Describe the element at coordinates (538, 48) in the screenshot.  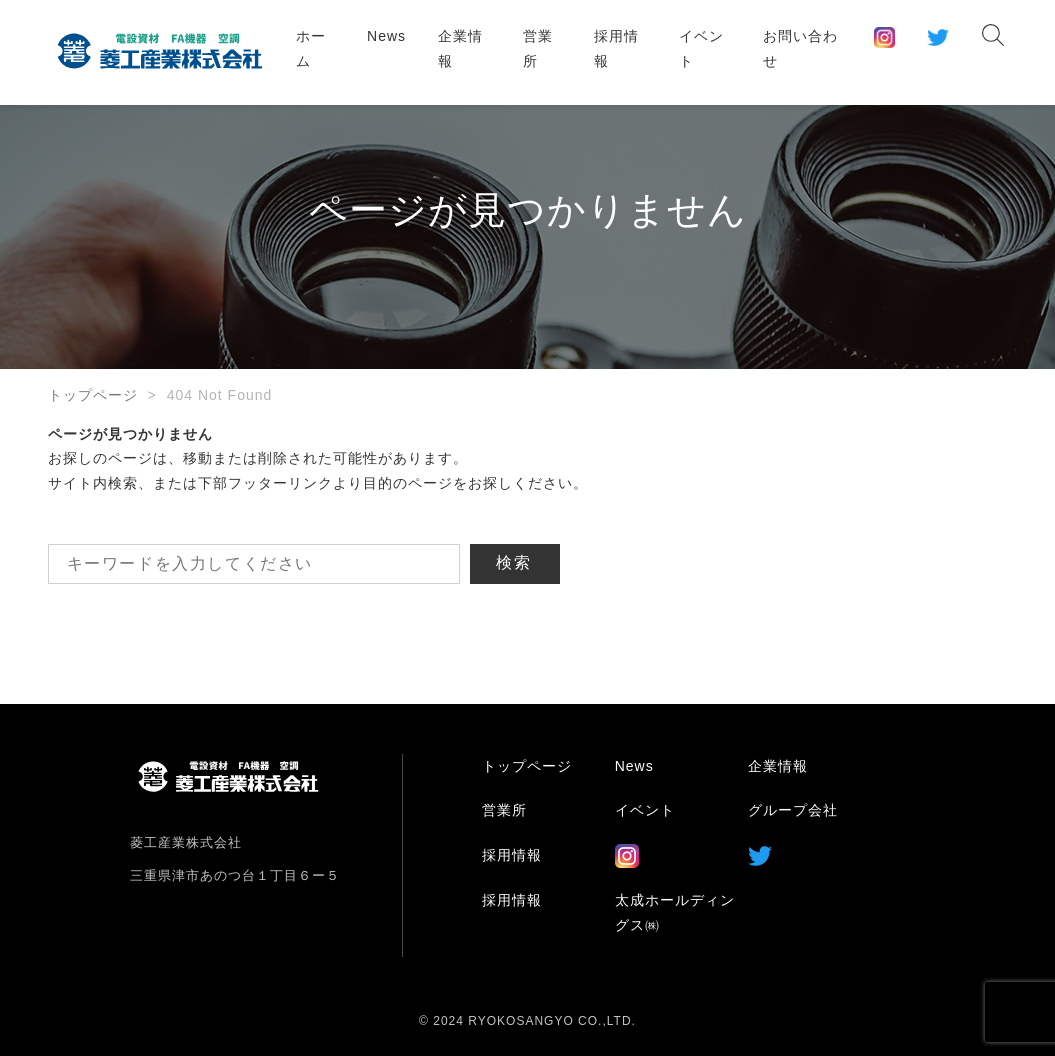
I see `営業所` at that location.